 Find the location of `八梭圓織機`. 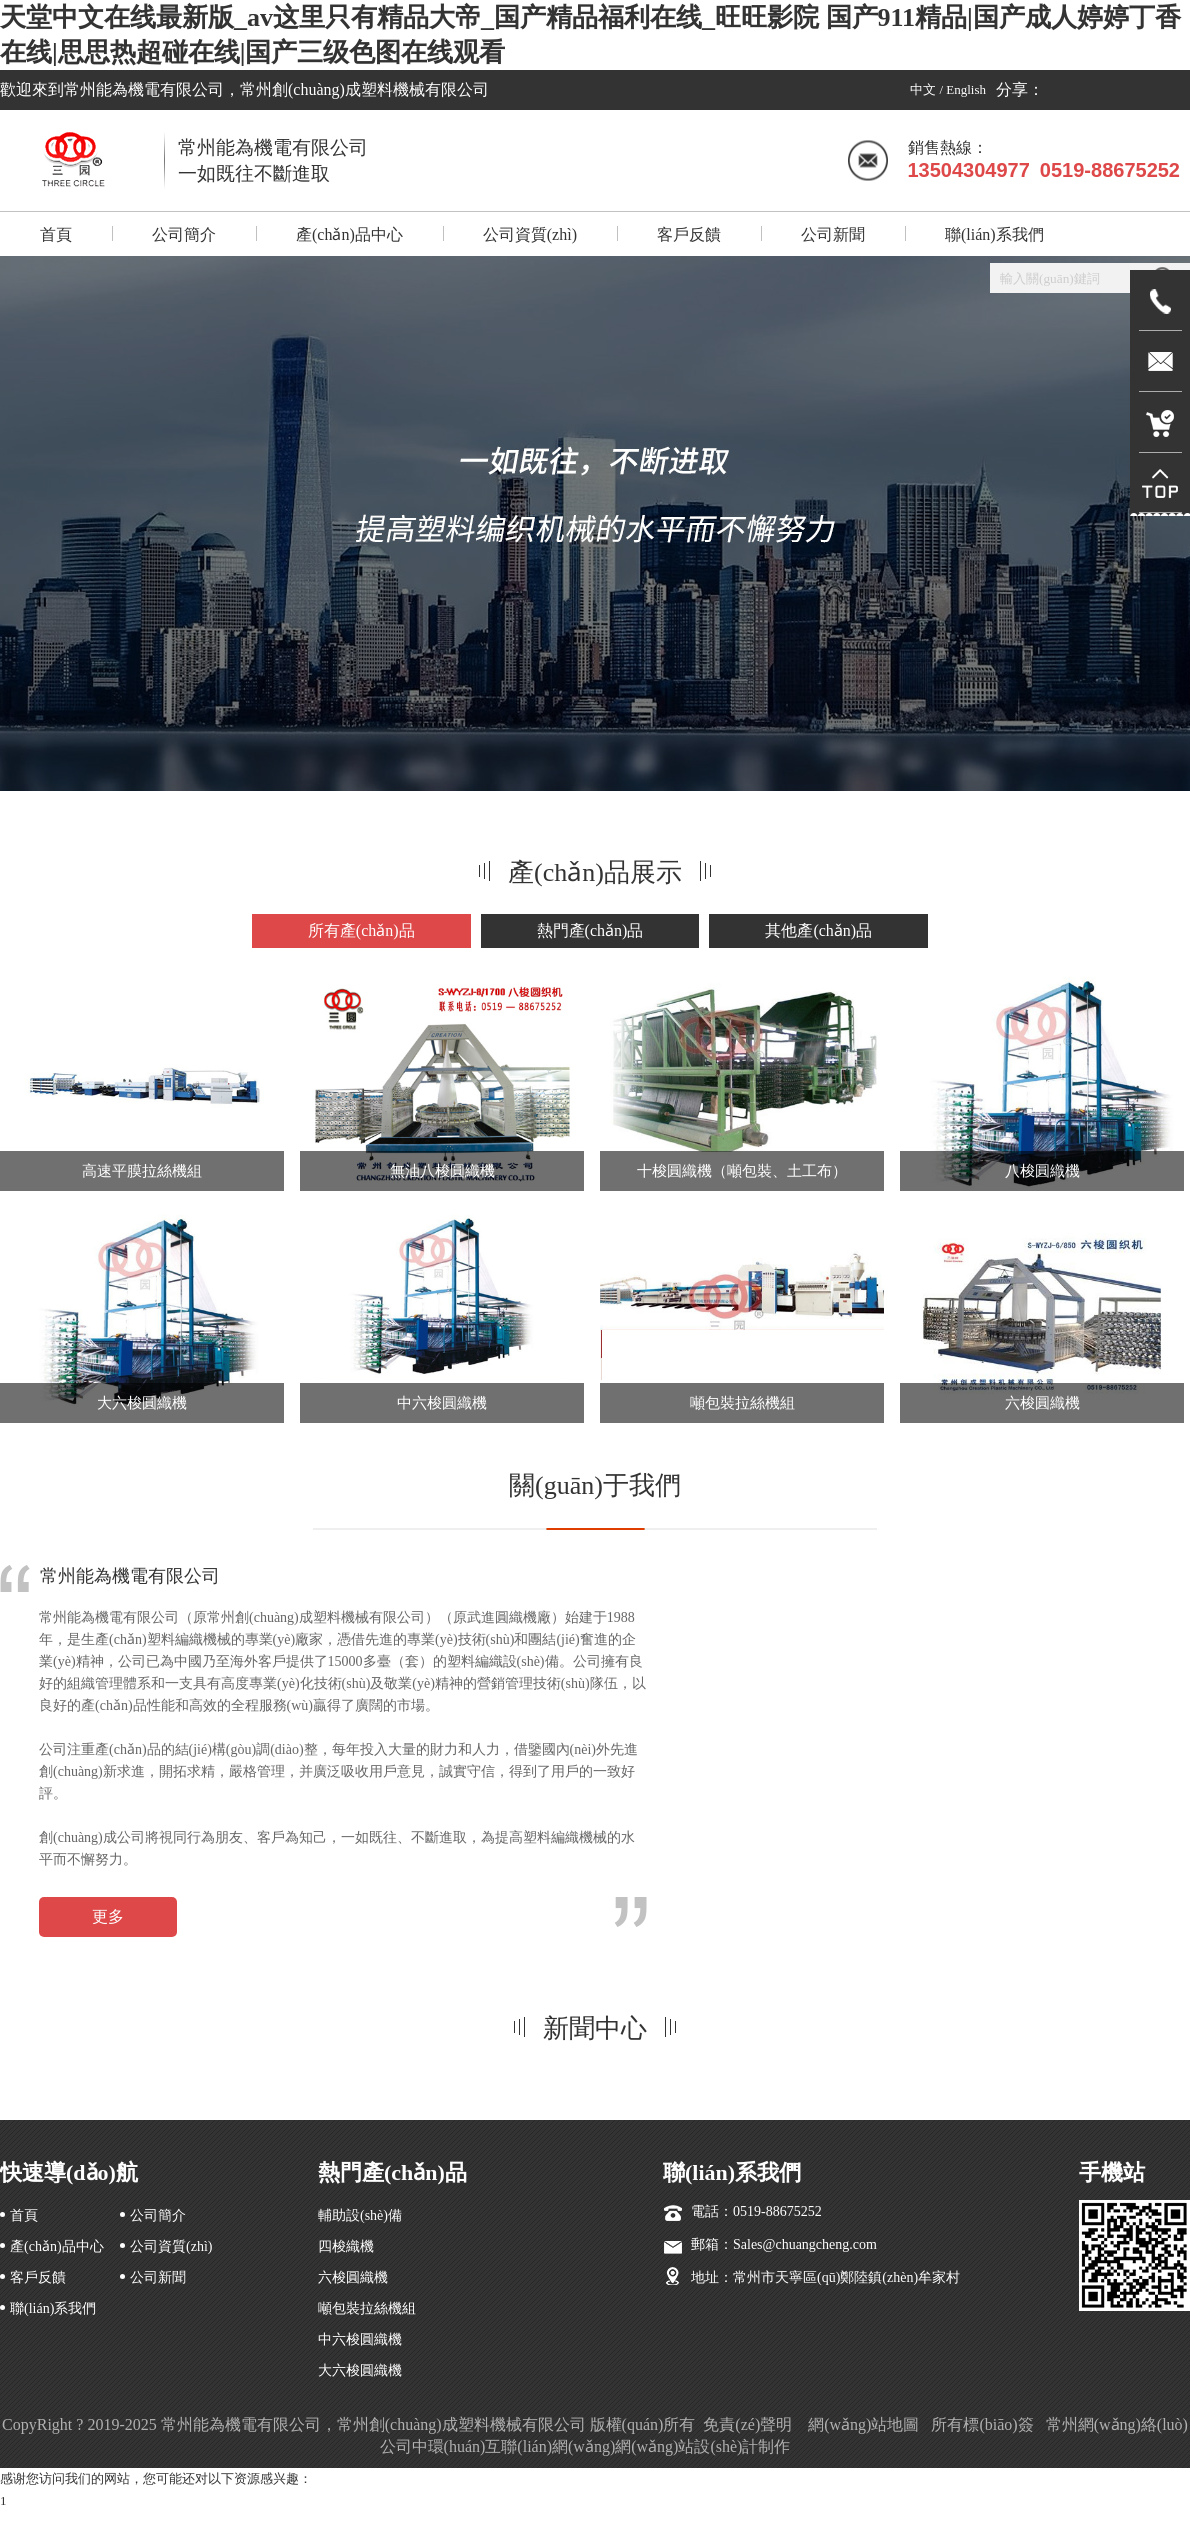

八梭圓織機 is located at coordinates (1042, 1171).